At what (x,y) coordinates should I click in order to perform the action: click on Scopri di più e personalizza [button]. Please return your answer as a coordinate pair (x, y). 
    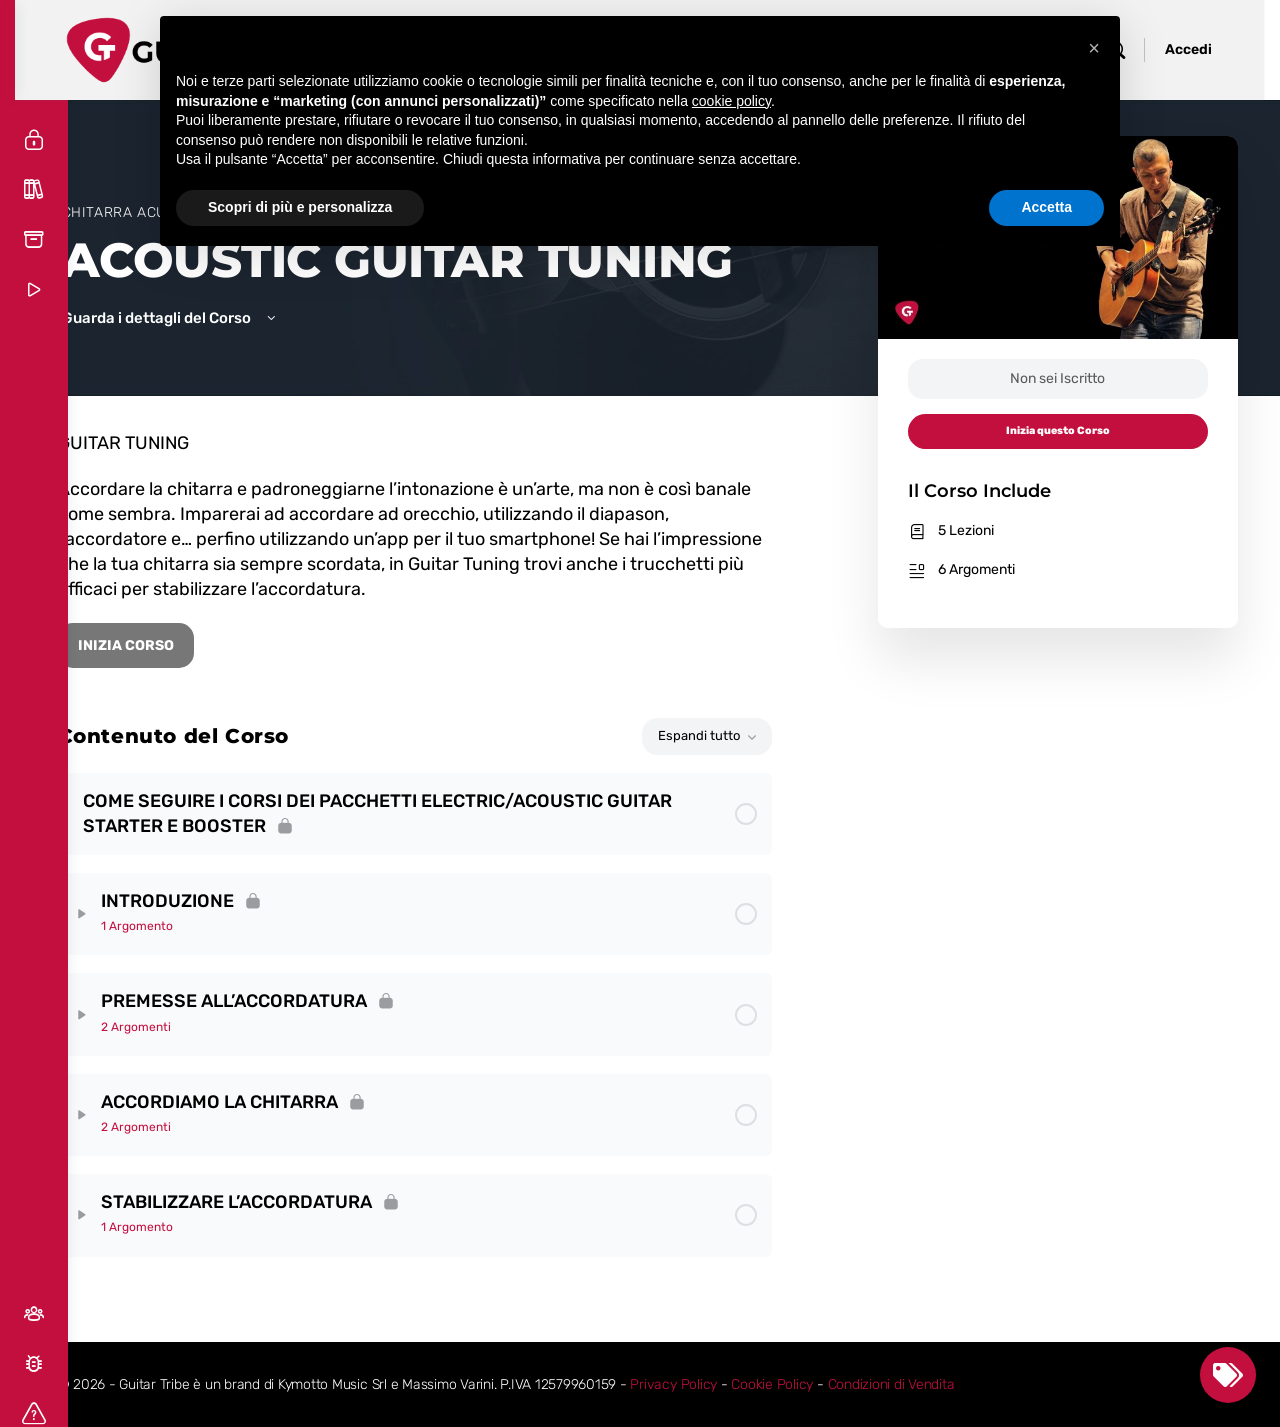
    Looking at the image, I should click on (300, 207).